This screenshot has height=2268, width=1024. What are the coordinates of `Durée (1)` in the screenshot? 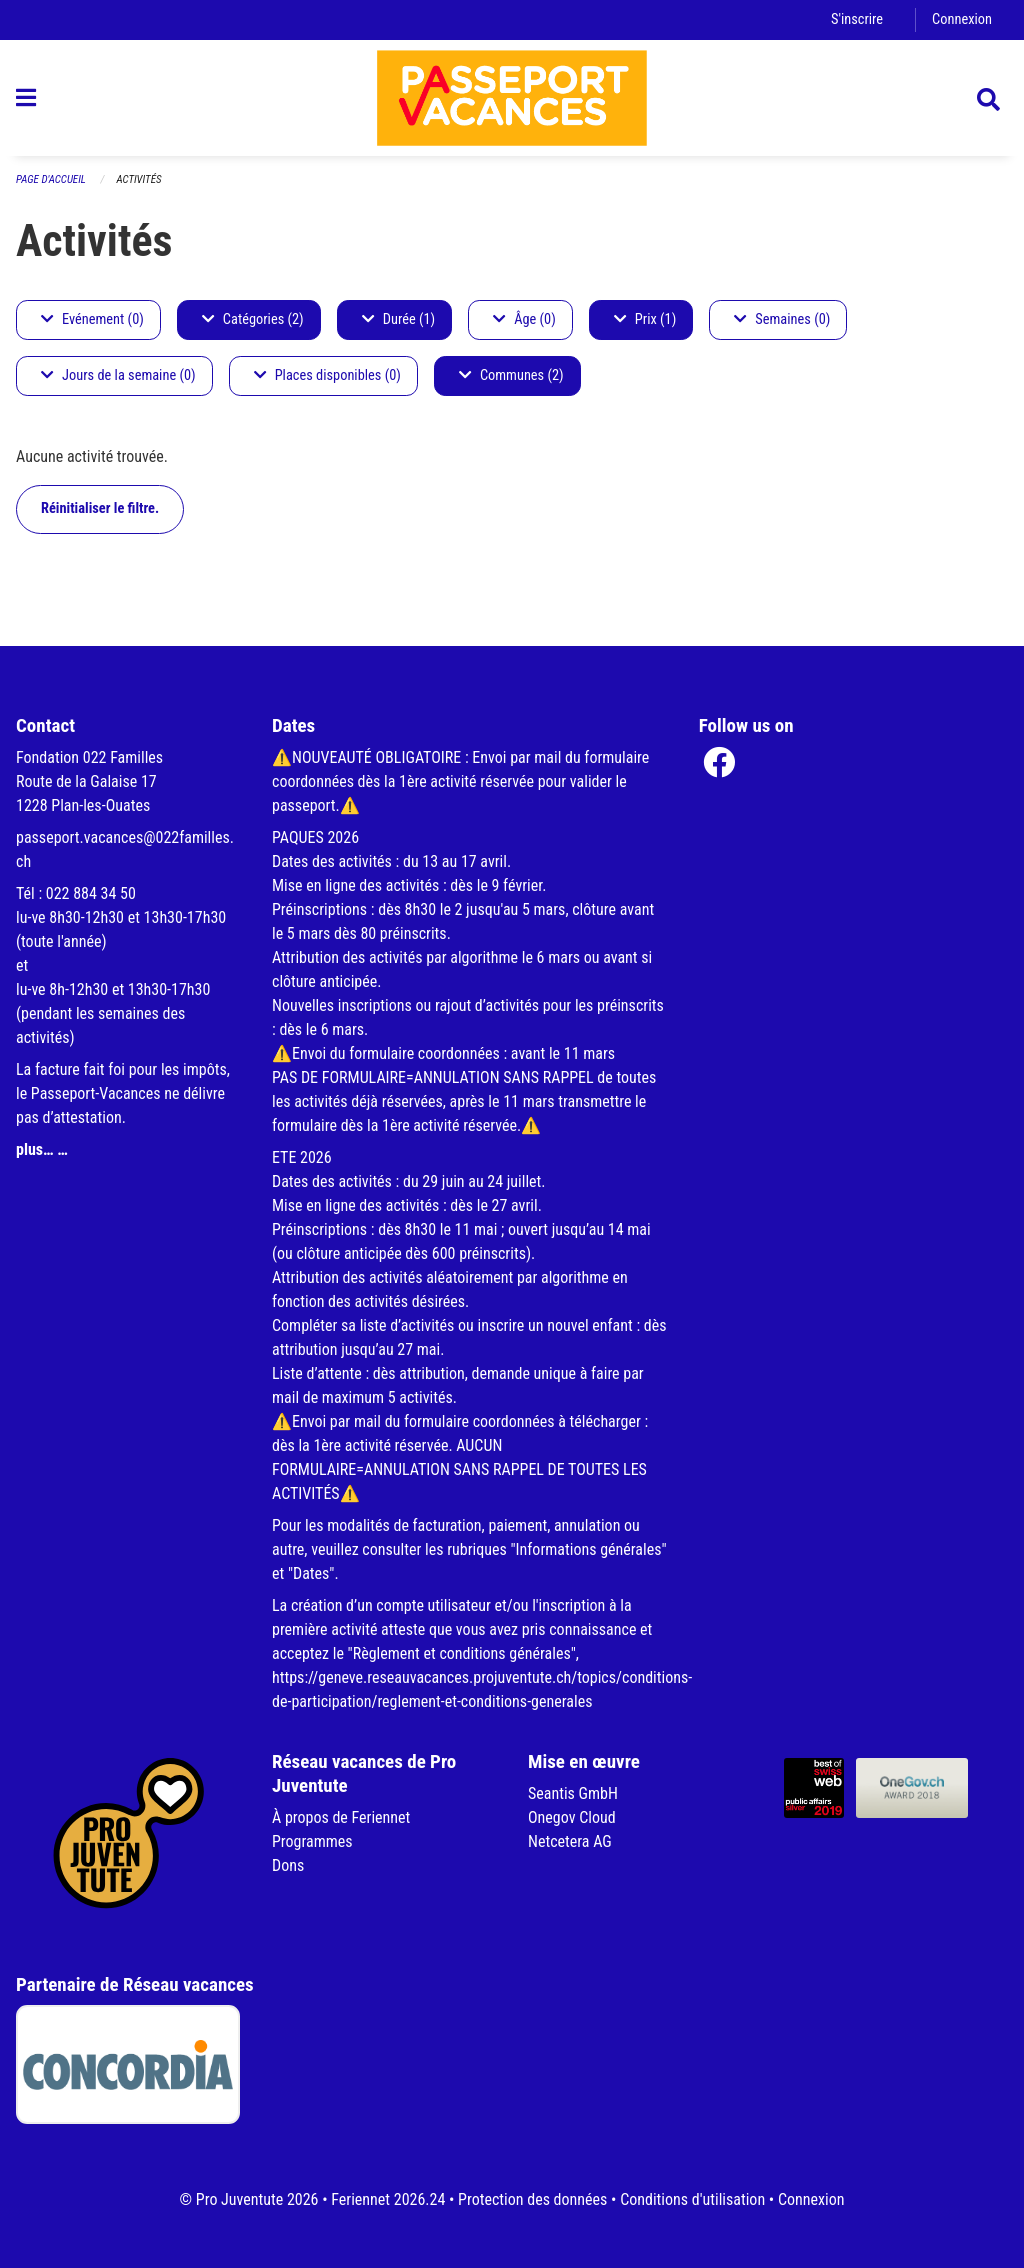 It's located at (398, 319).